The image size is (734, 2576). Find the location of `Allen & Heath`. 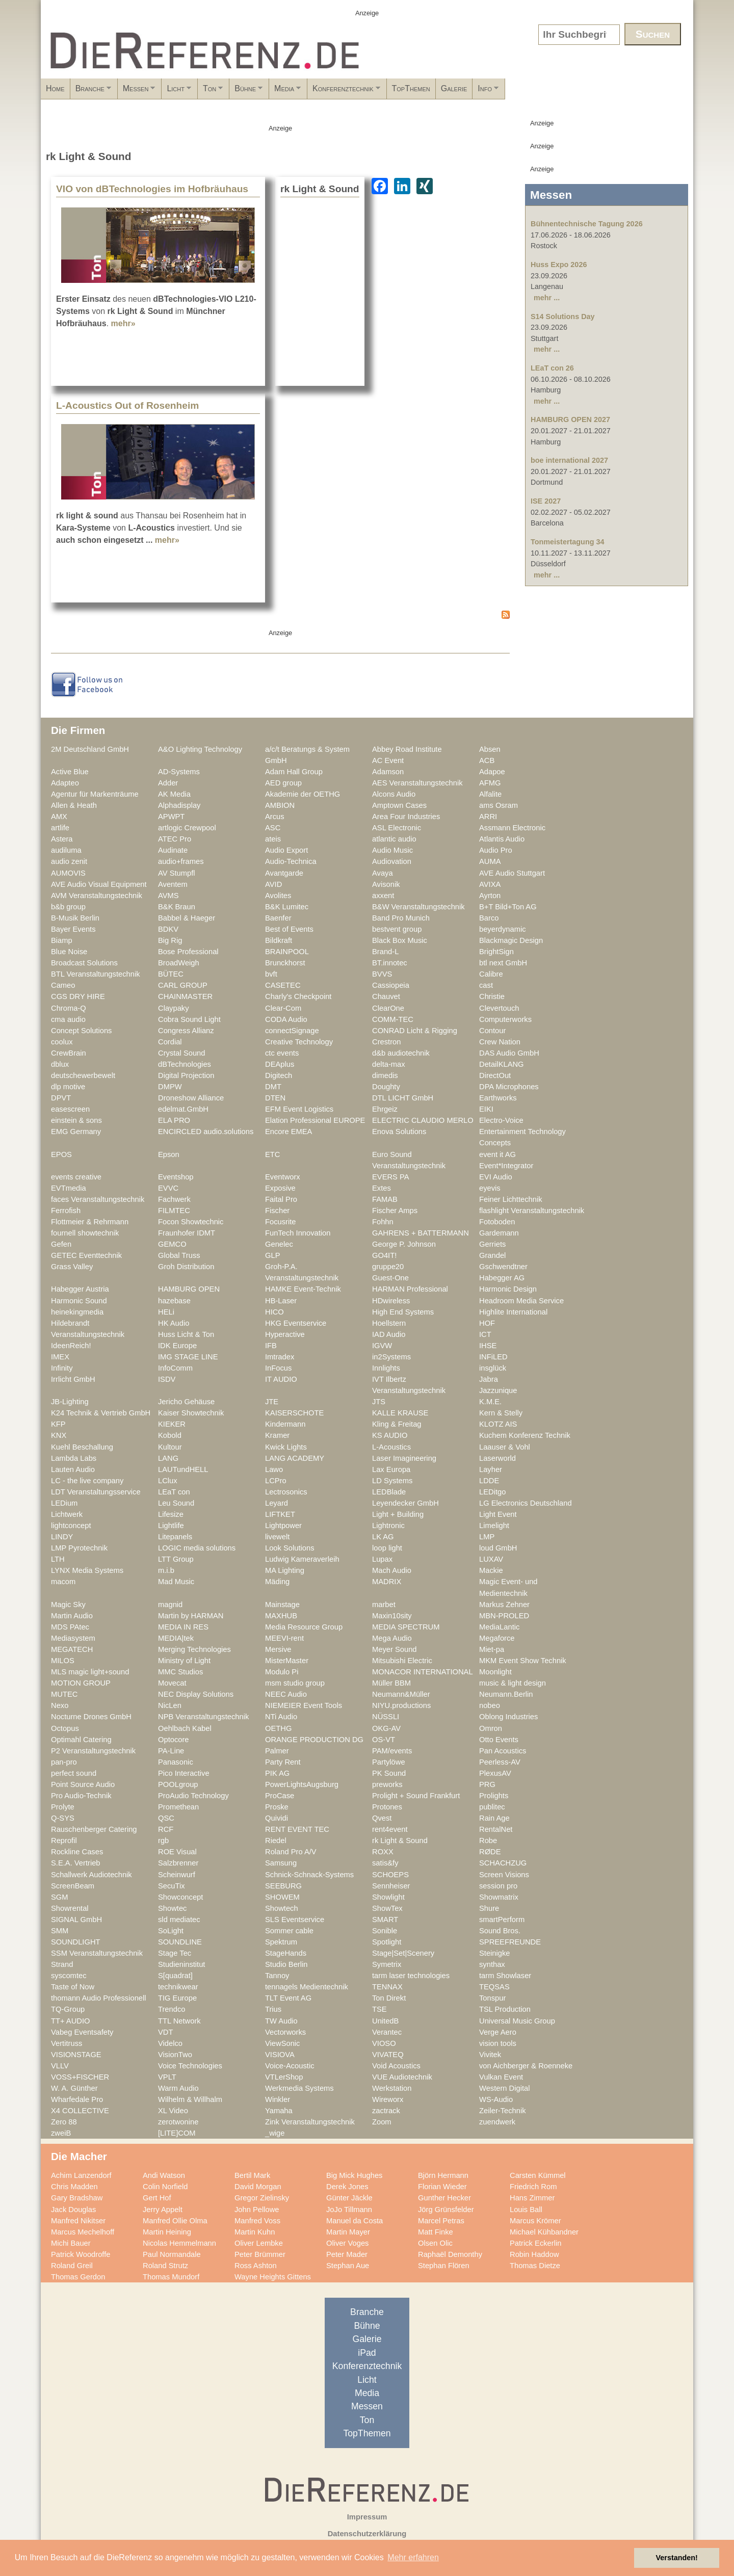

Allen & Heath is located at coordinates (74, 805).